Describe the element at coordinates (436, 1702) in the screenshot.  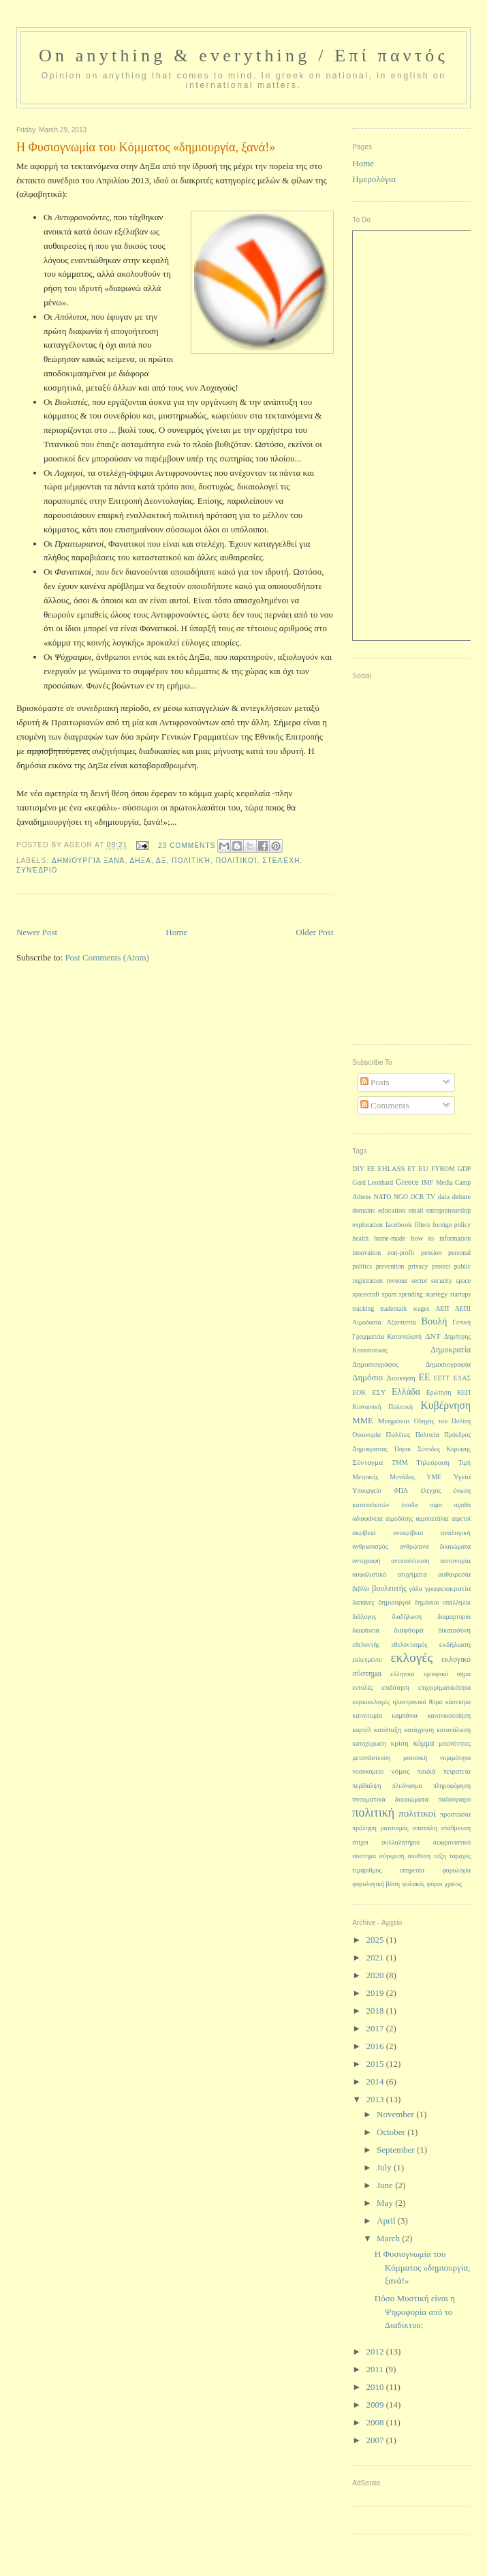
I see `θύμα` at that location.